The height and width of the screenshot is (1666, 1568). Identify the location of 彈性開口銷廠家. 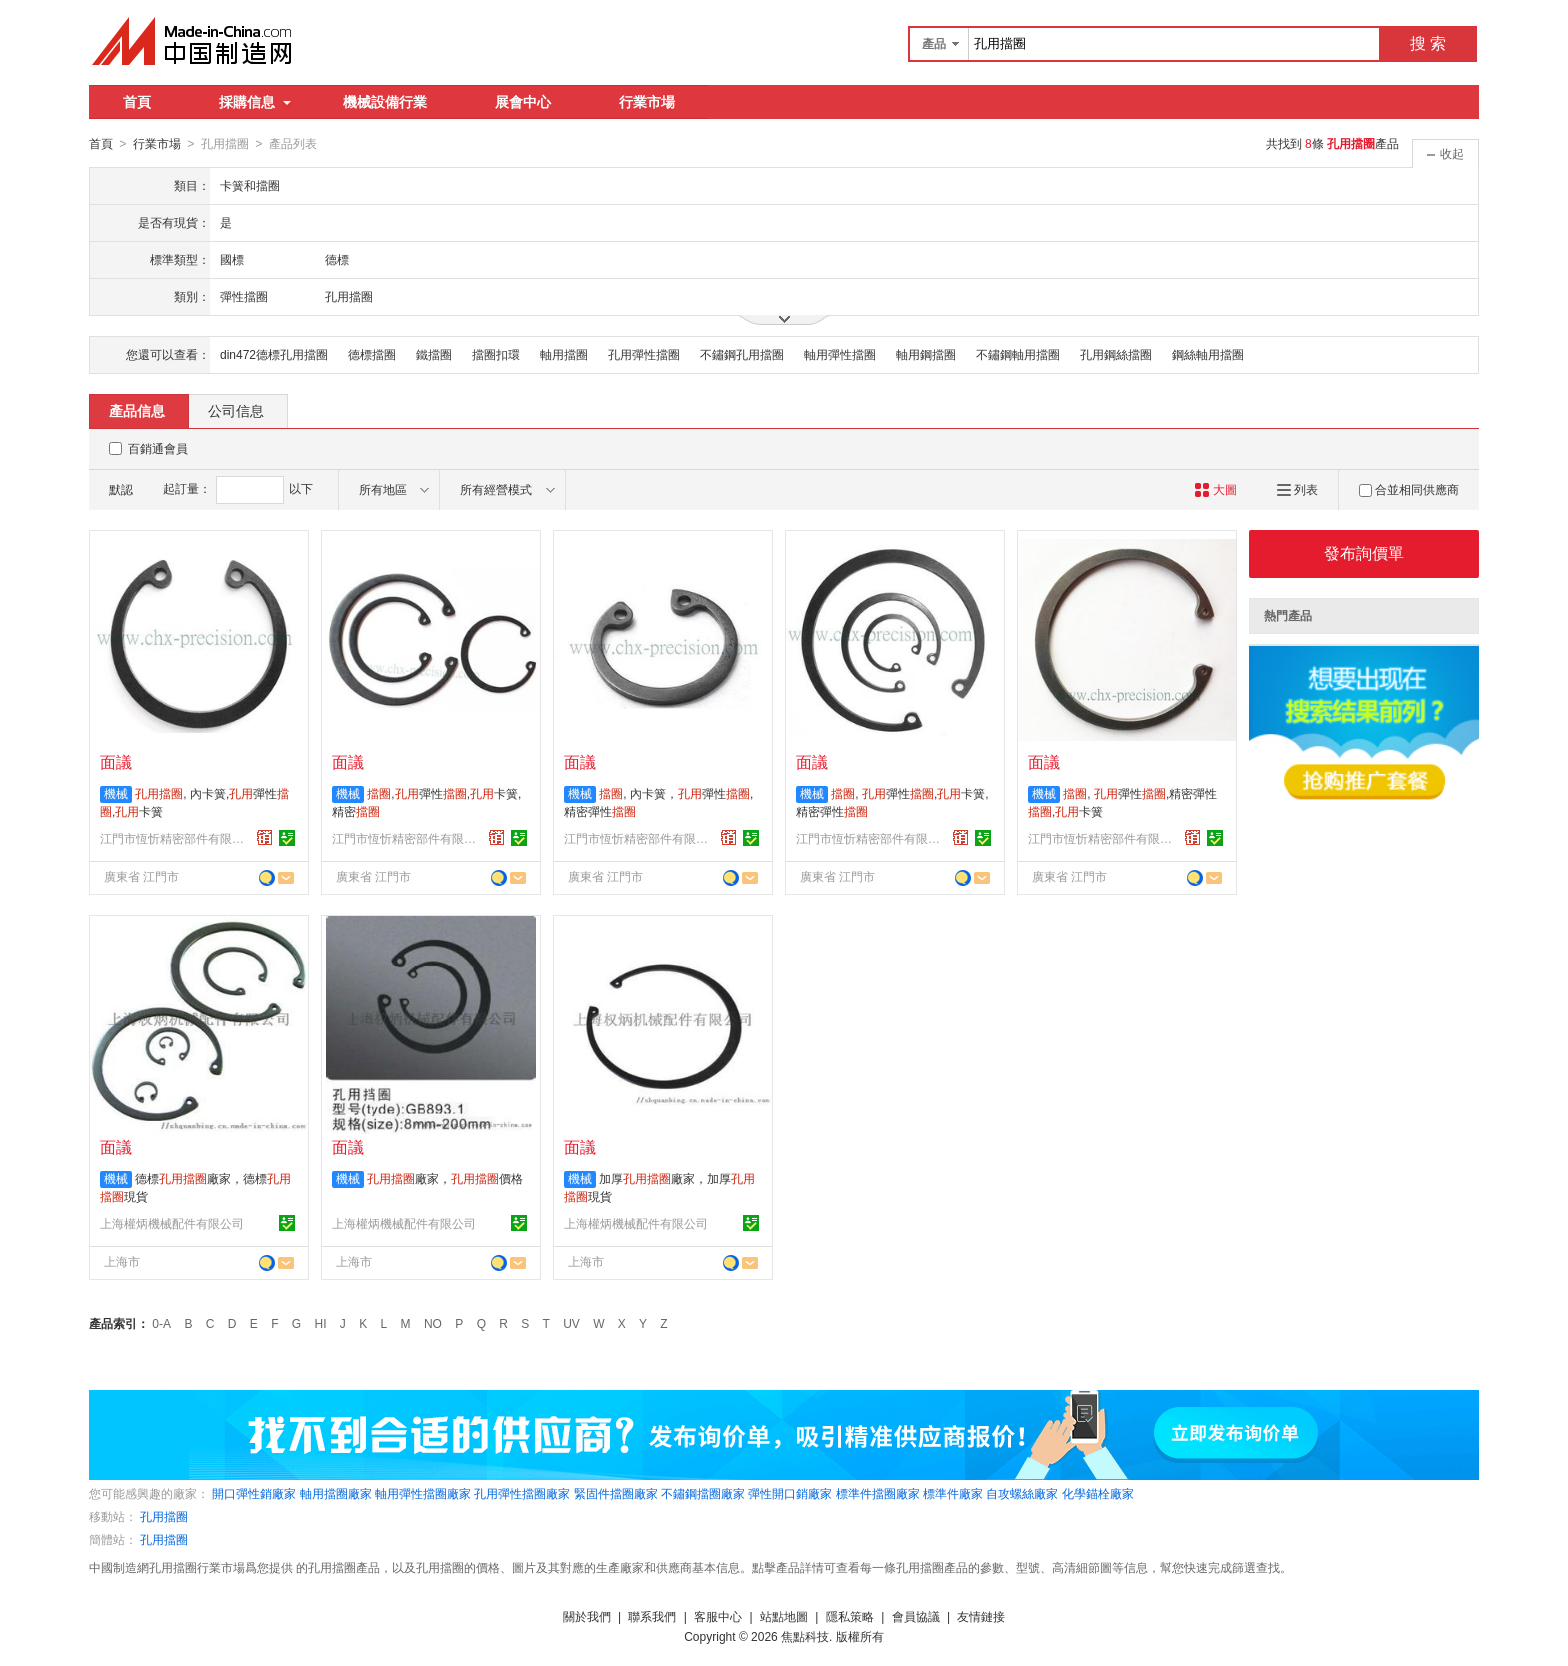
(790, 1493).